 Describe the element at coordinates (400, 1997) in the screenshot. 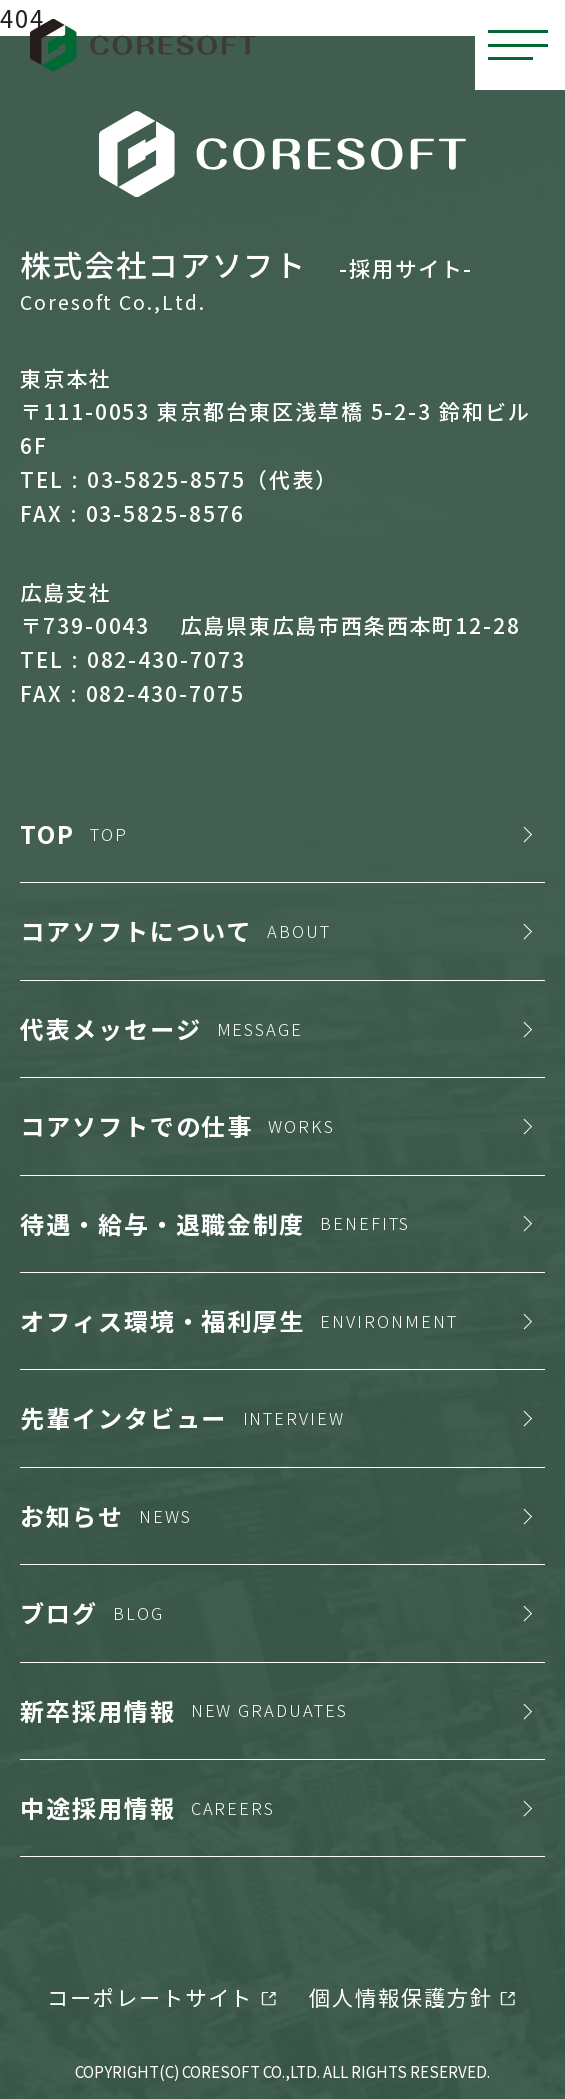

I see `個人情報保護方針` at that location.